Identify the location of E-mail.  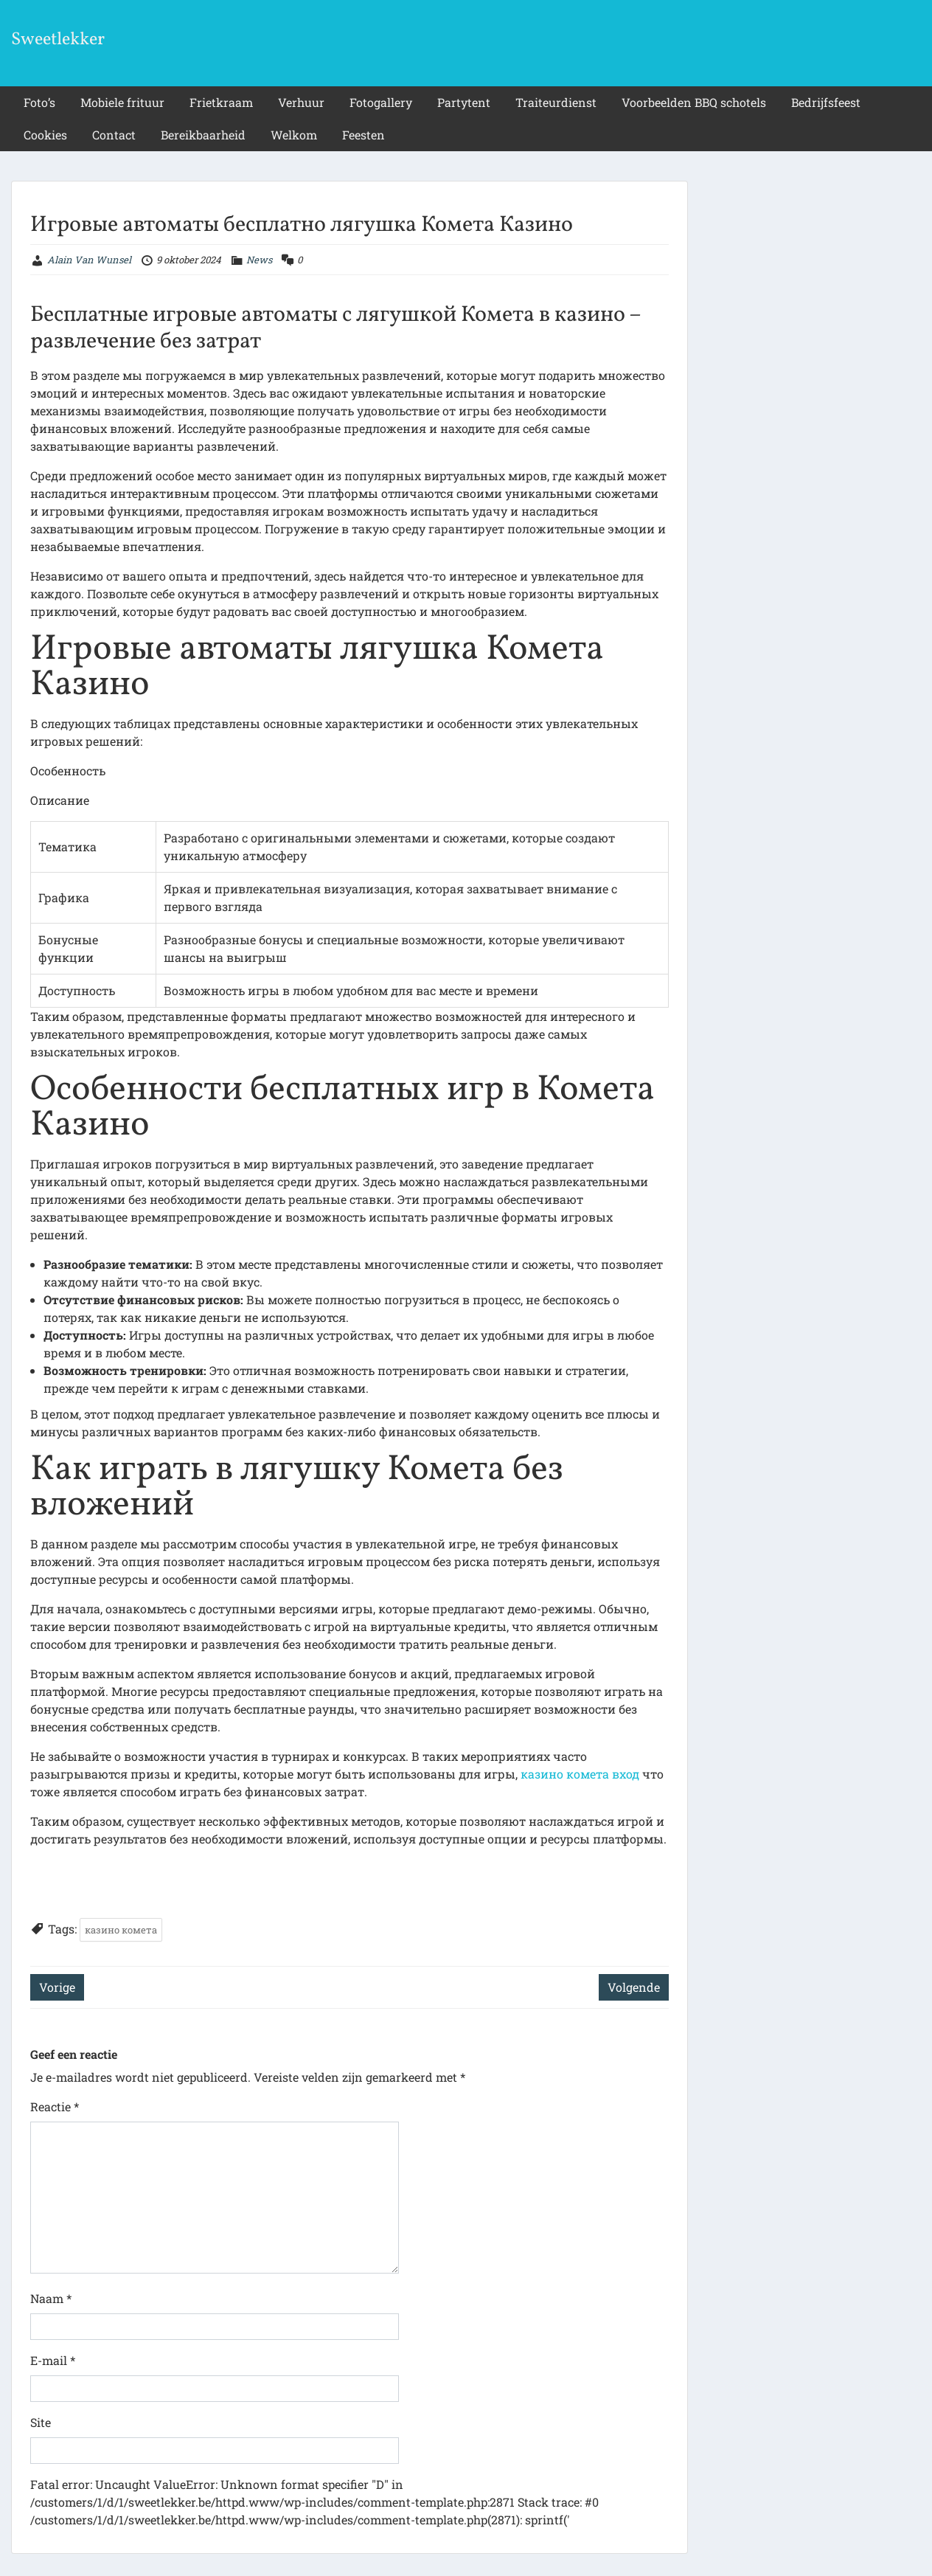
(52, 2360).